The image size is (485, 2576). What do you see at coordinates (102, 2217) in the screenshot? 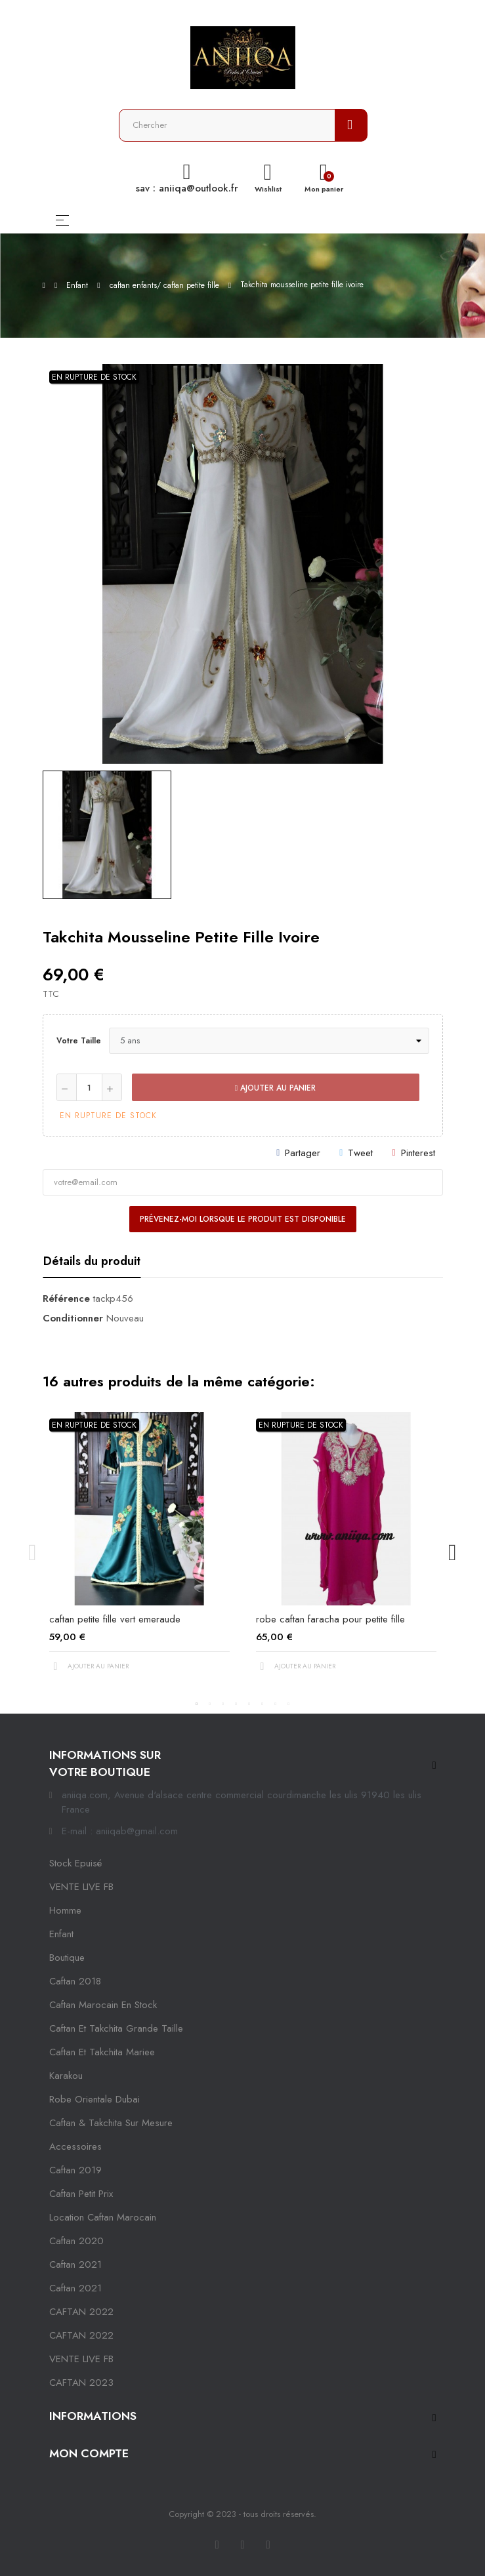
I see `location caftan marocain` at bounding box center [102, 2217].